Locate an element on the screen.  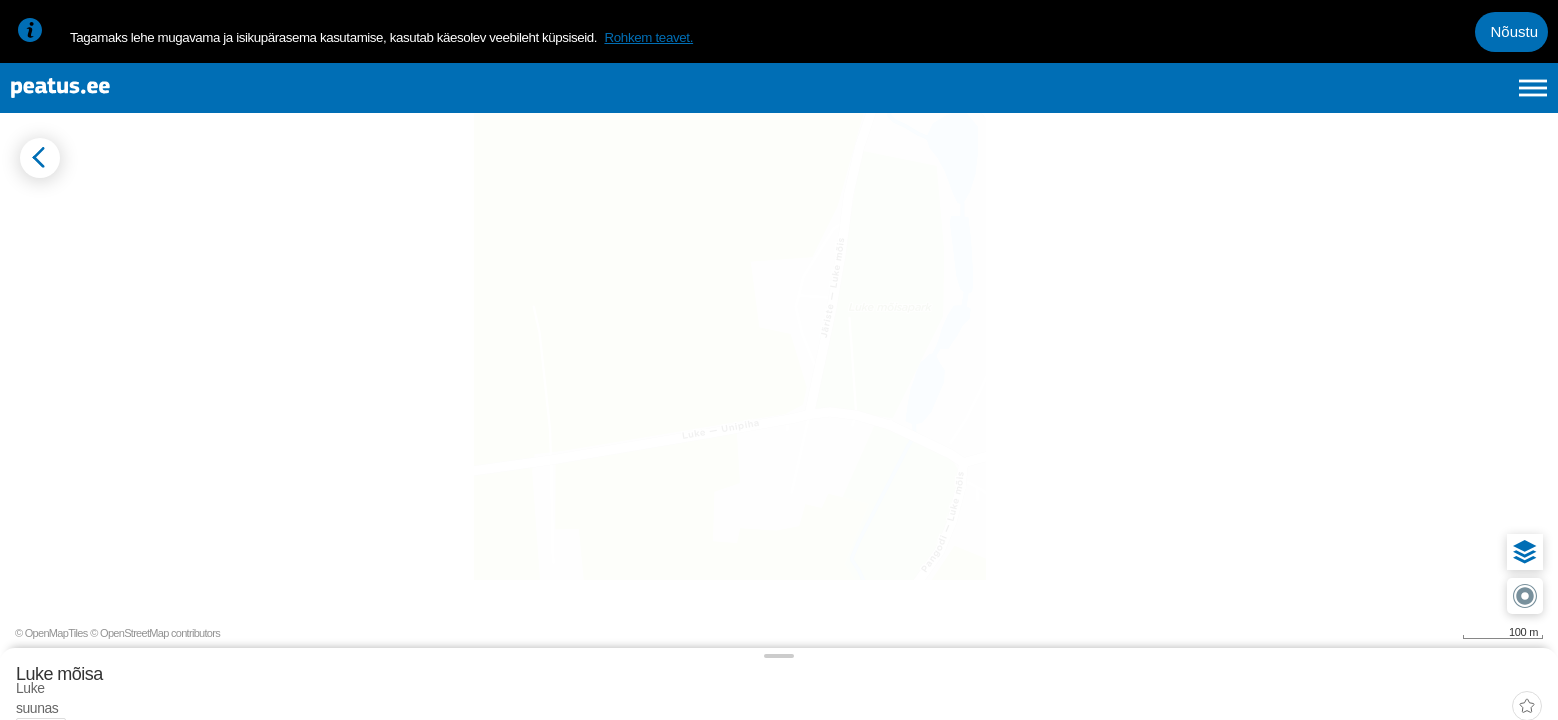
et [Praegune valik: et] is located at coordinates (1319, 98).